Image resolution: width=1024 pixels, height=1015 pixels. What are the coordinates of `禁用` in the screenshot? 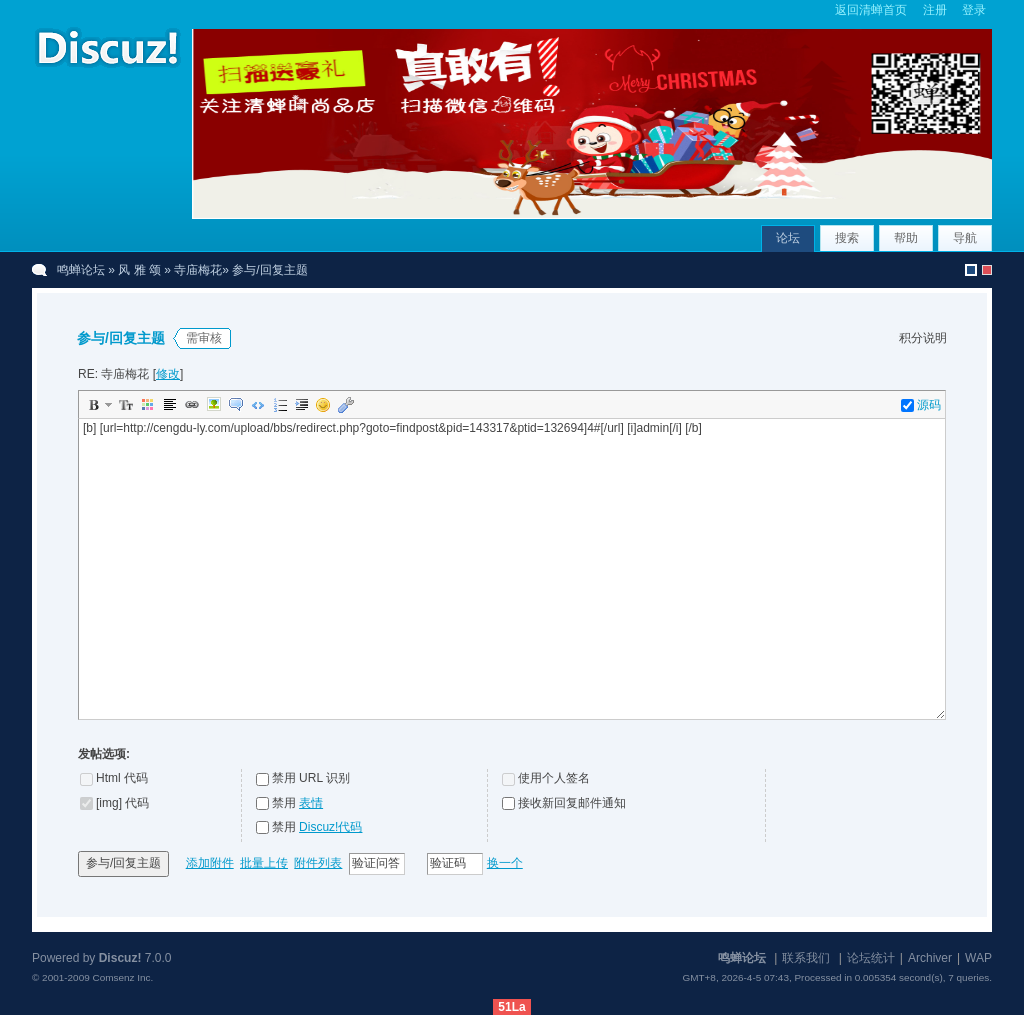 It's located at (297, 803).